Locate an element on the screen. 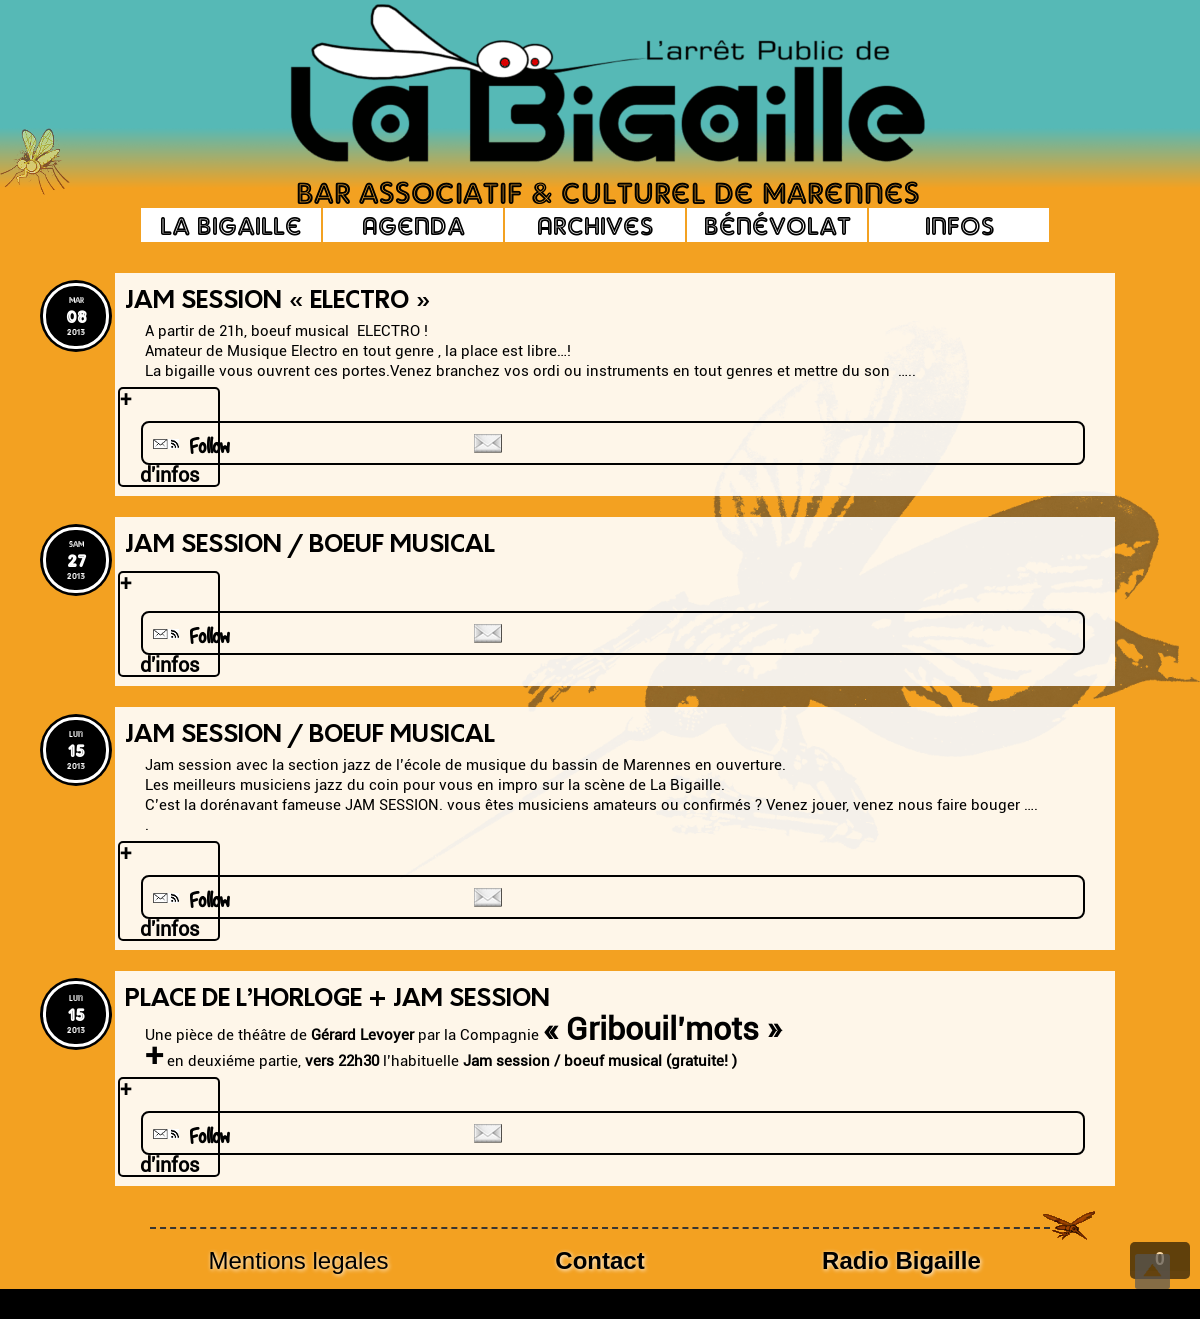 Image resolution: width=1200 pixels, height=1319 pixels. Place de l’horloge + Jam Session is located at coordinates (337, 1000).